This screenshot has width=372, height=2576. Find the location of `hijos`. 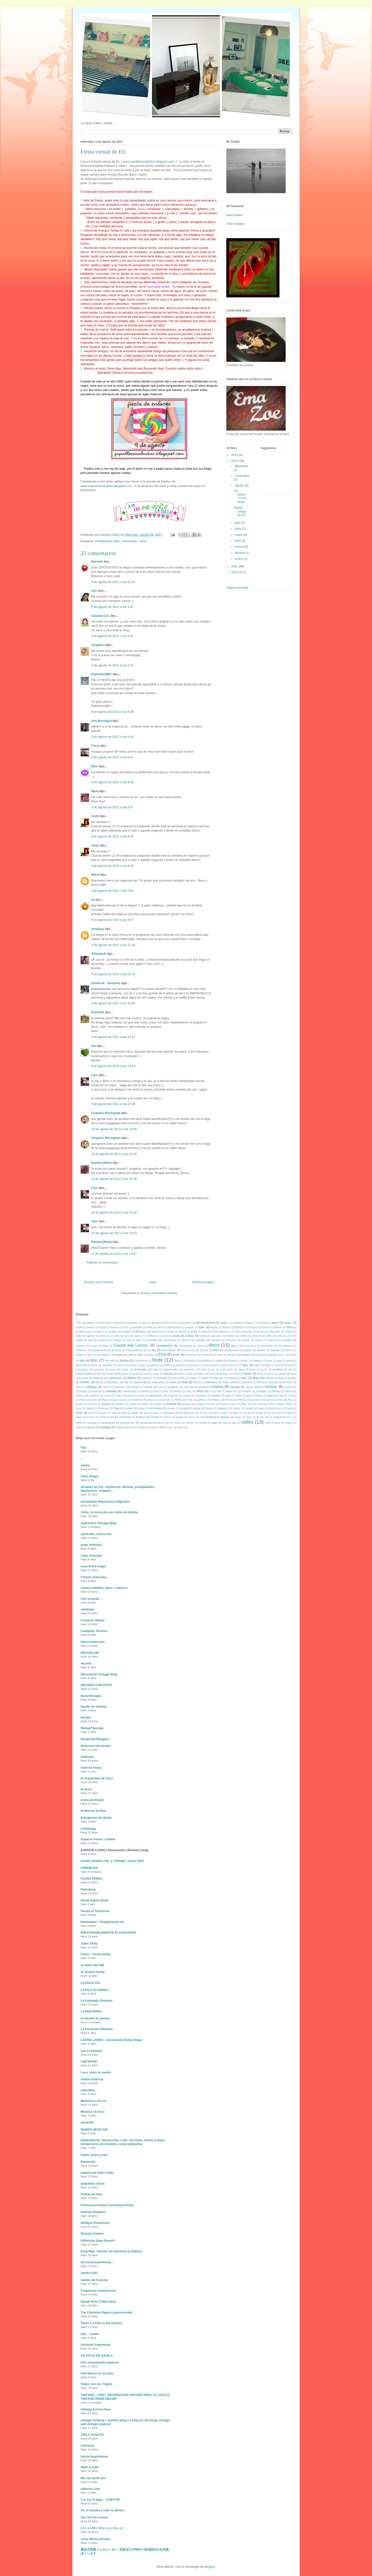

hijos is located at coordinates (116, 541).